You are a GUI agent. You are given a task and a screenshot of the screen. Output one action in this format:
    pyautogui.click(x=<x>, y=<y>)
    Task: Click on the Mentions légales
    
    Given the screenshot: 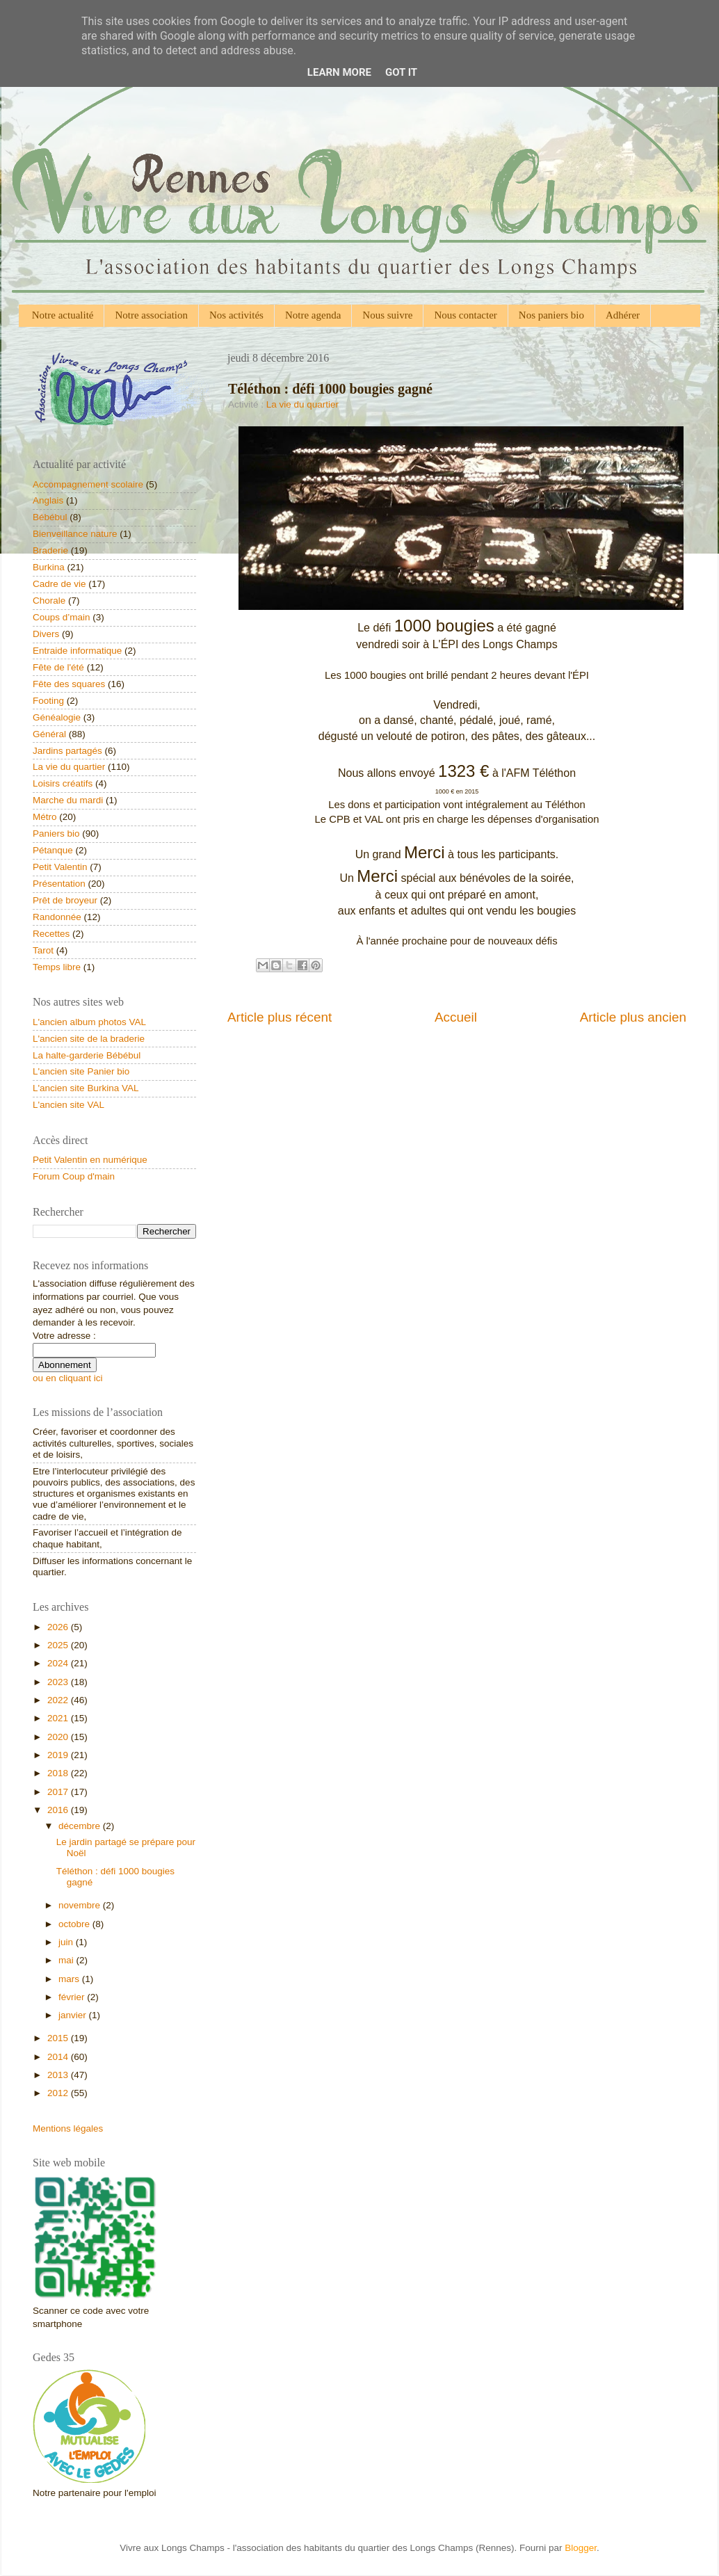 What is the action you would take?
    pyautogui.click(x=68, y=2128)
    